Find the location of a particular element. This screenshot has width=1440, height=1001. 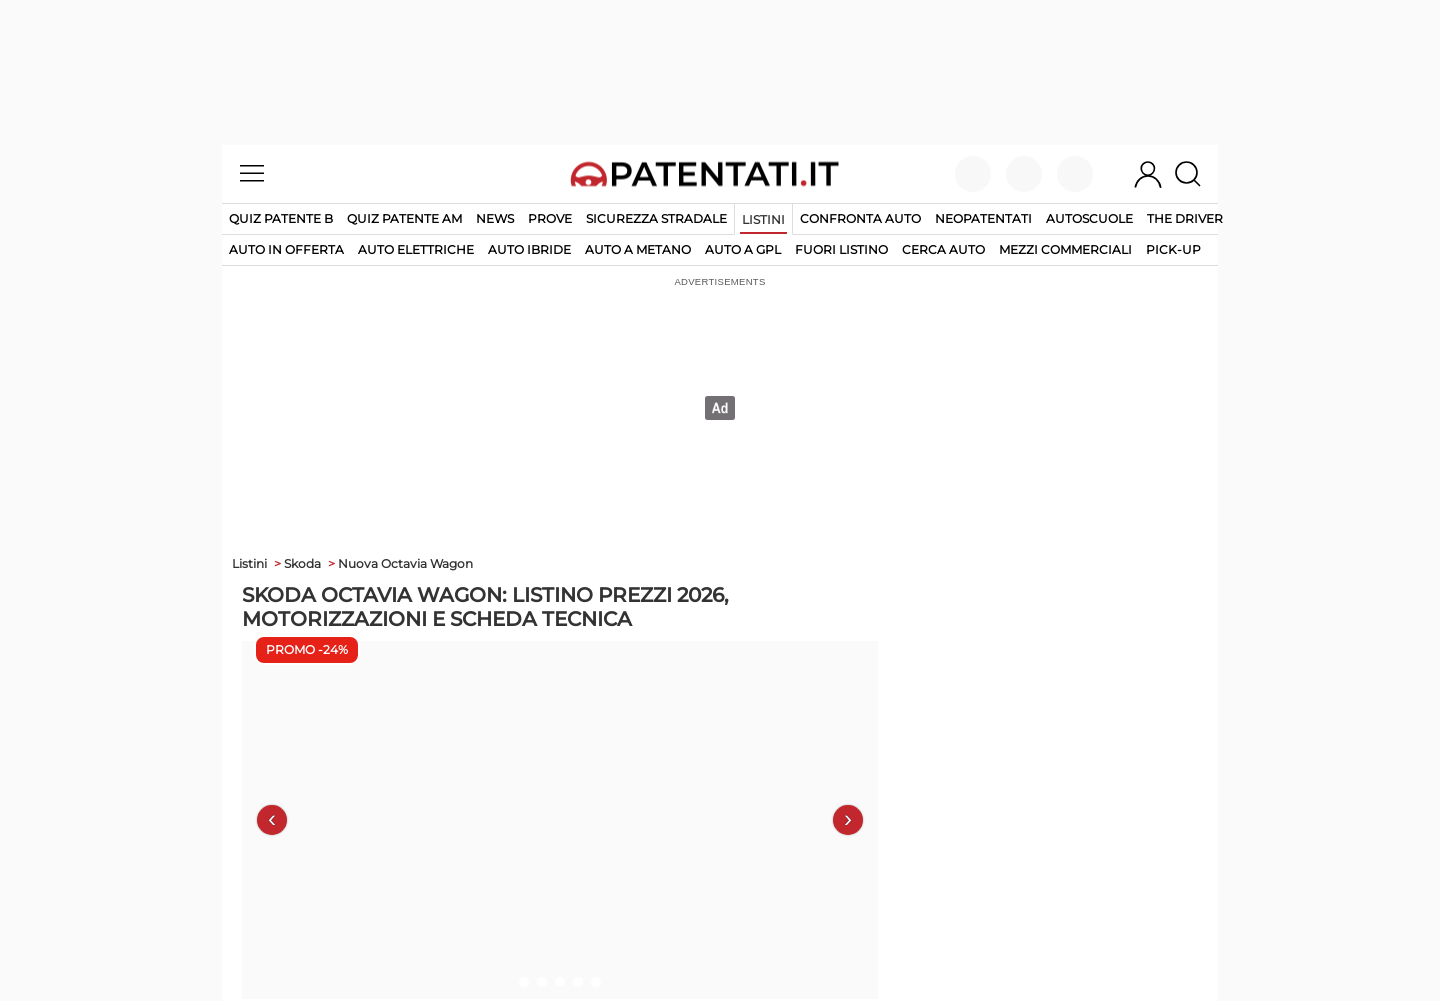

auto a metano is located at coordinates (638, 249).